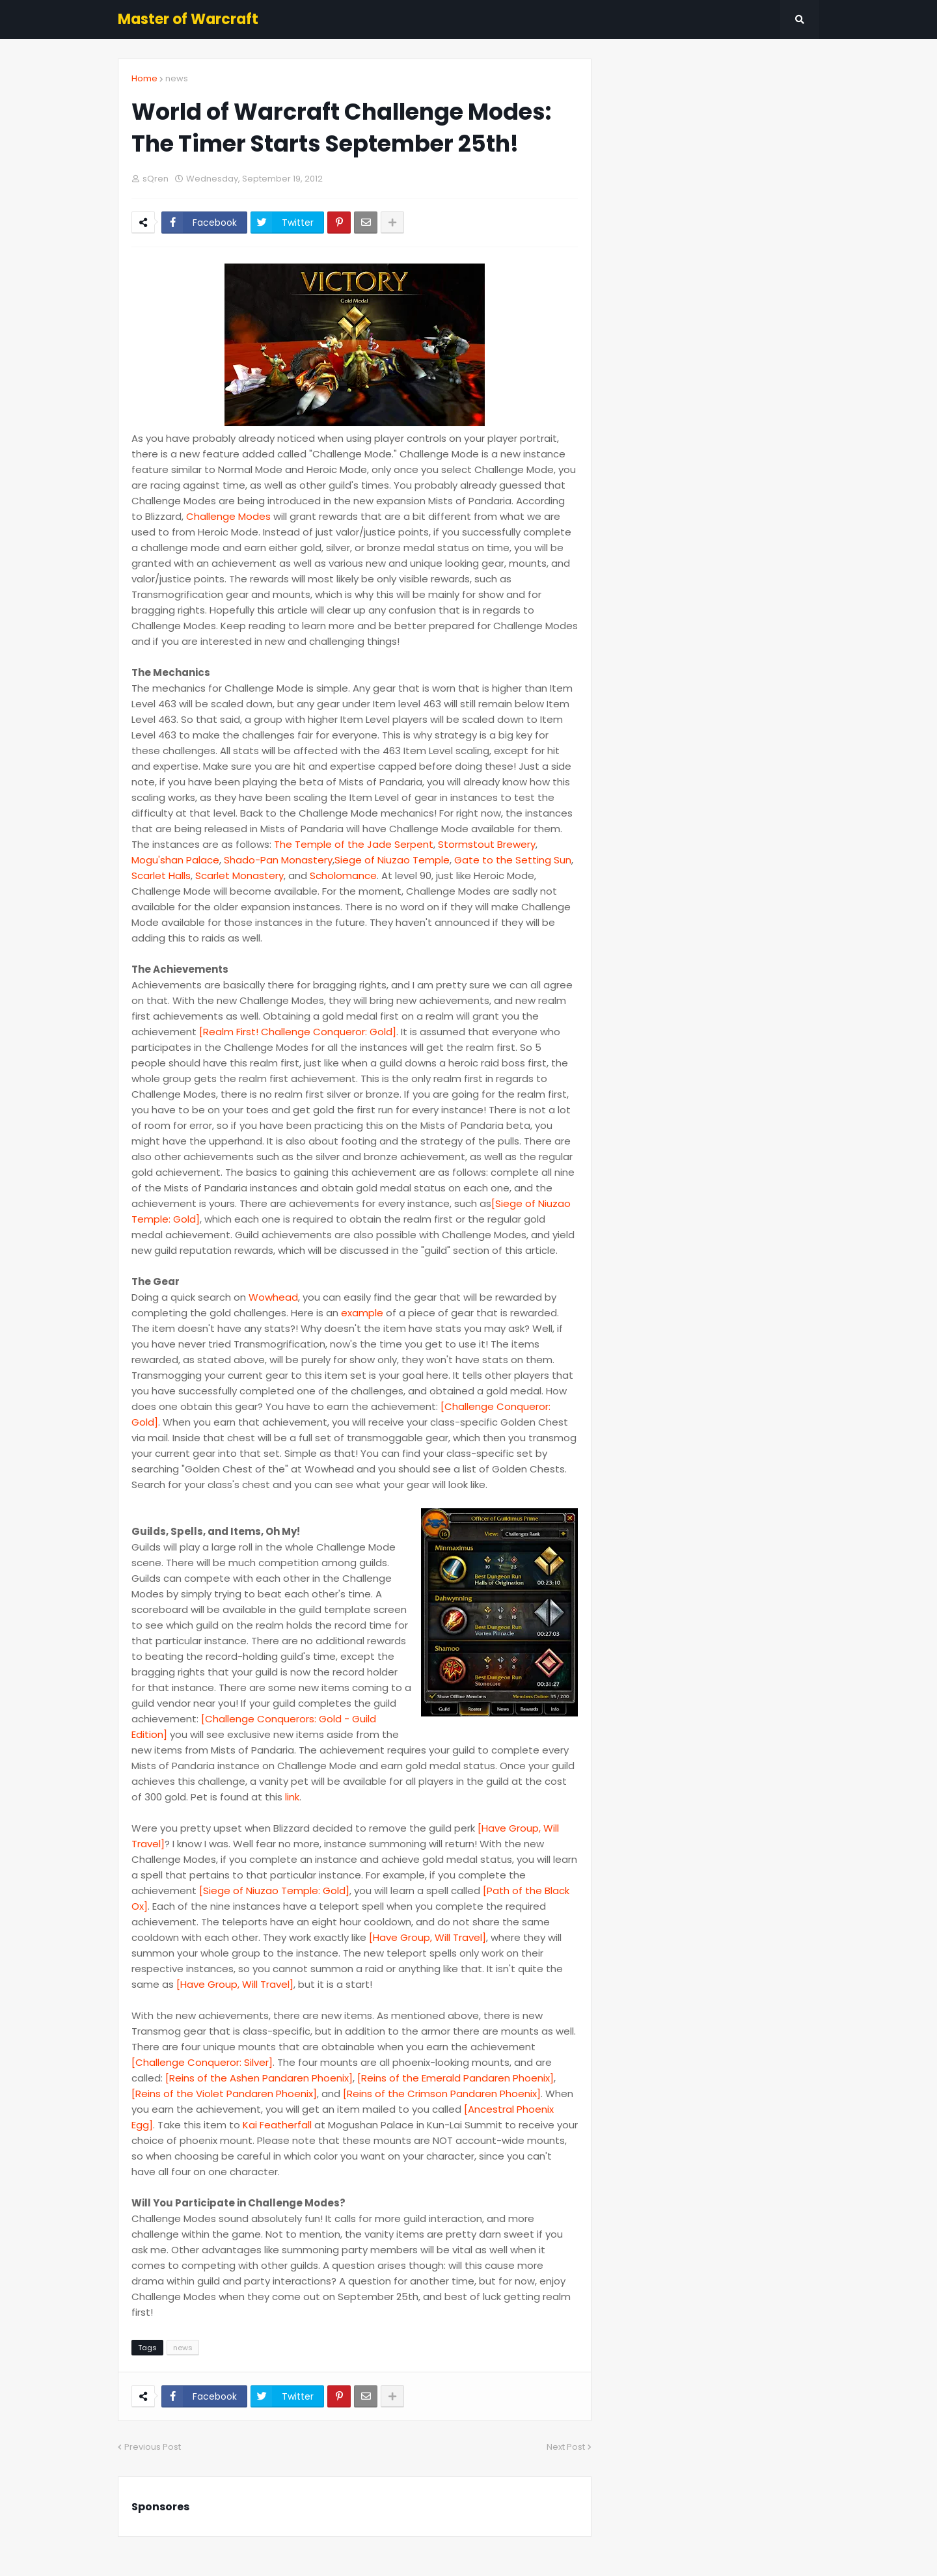 The width and height of the screenshot is (937, 2576). Describe the element at coordinates (239, 875) in the screenshot. I see `Scarlet Monastery` at that location.